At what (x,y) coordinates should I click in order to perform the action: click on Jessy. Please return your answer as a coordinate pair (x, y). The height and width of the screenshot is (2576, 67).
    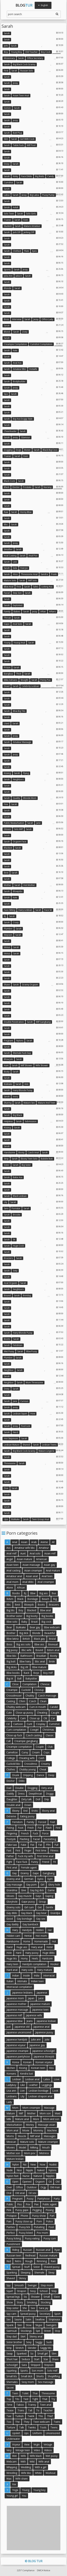
    Looking at the image, I should click on (15, 83).